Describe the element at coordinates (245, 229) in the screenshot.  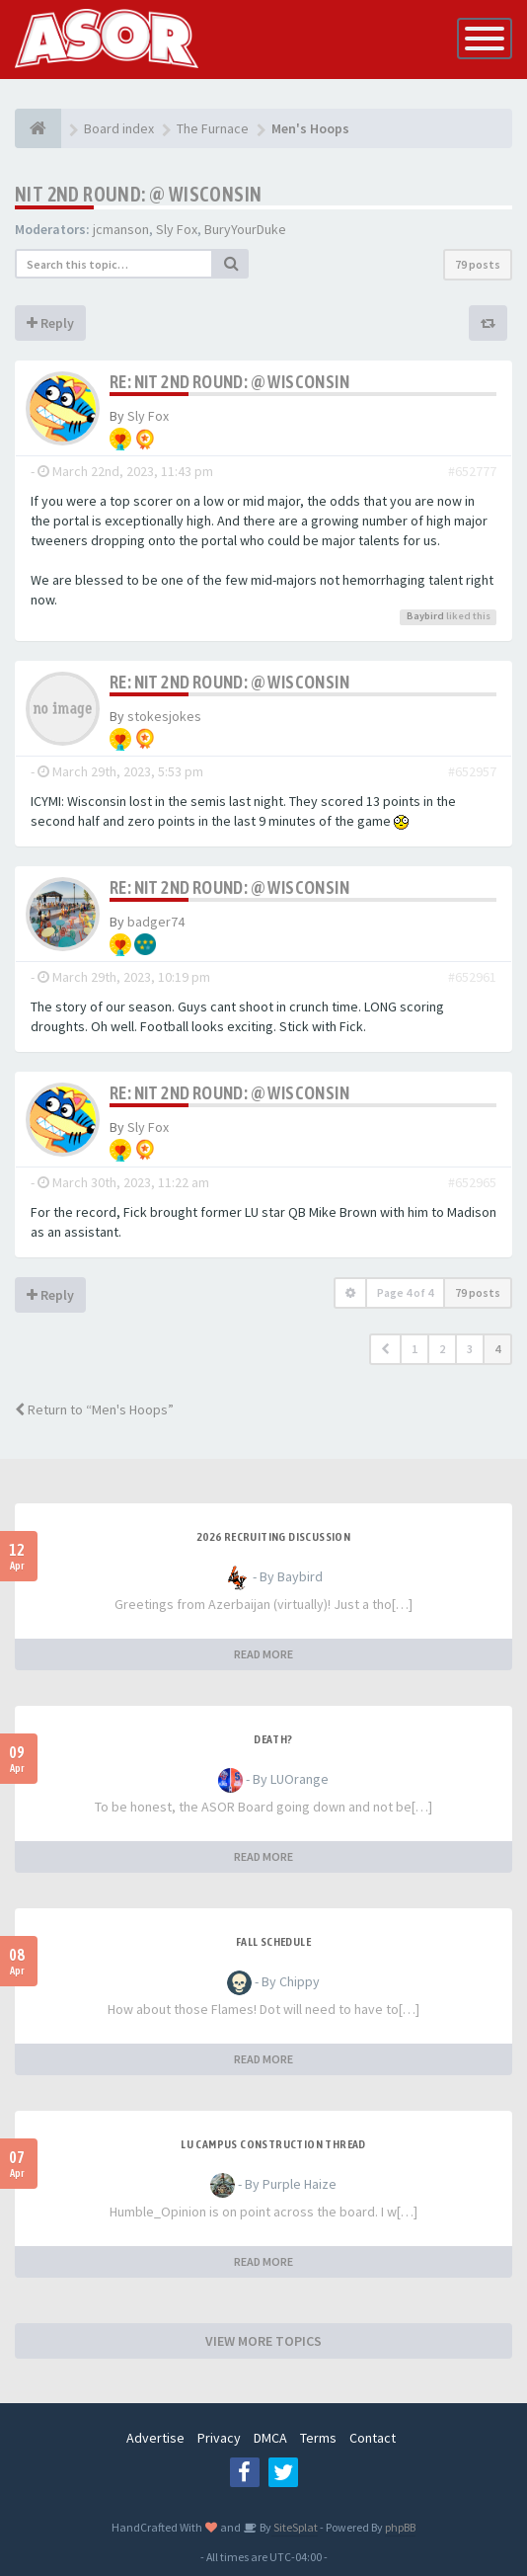
I see `BuryYourDuke` at that location.